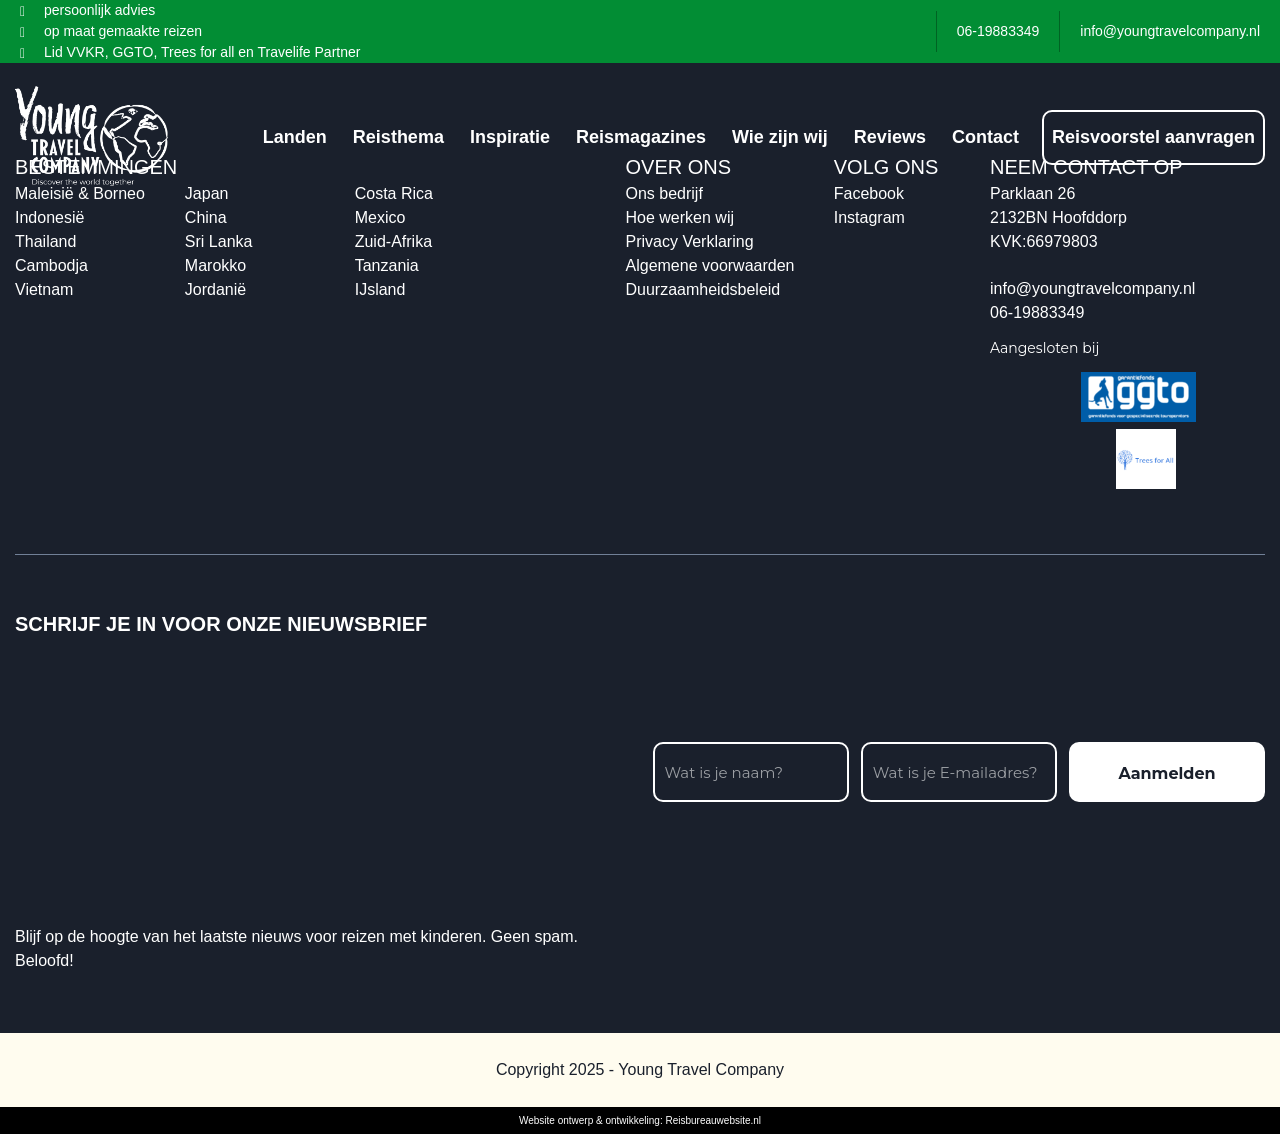 The width and height of the screenshot is (1280, 1134). What do you see at coordinates (215, 289) in the screenshot?
I see `Jordanië` at bounding box center [215, 289].